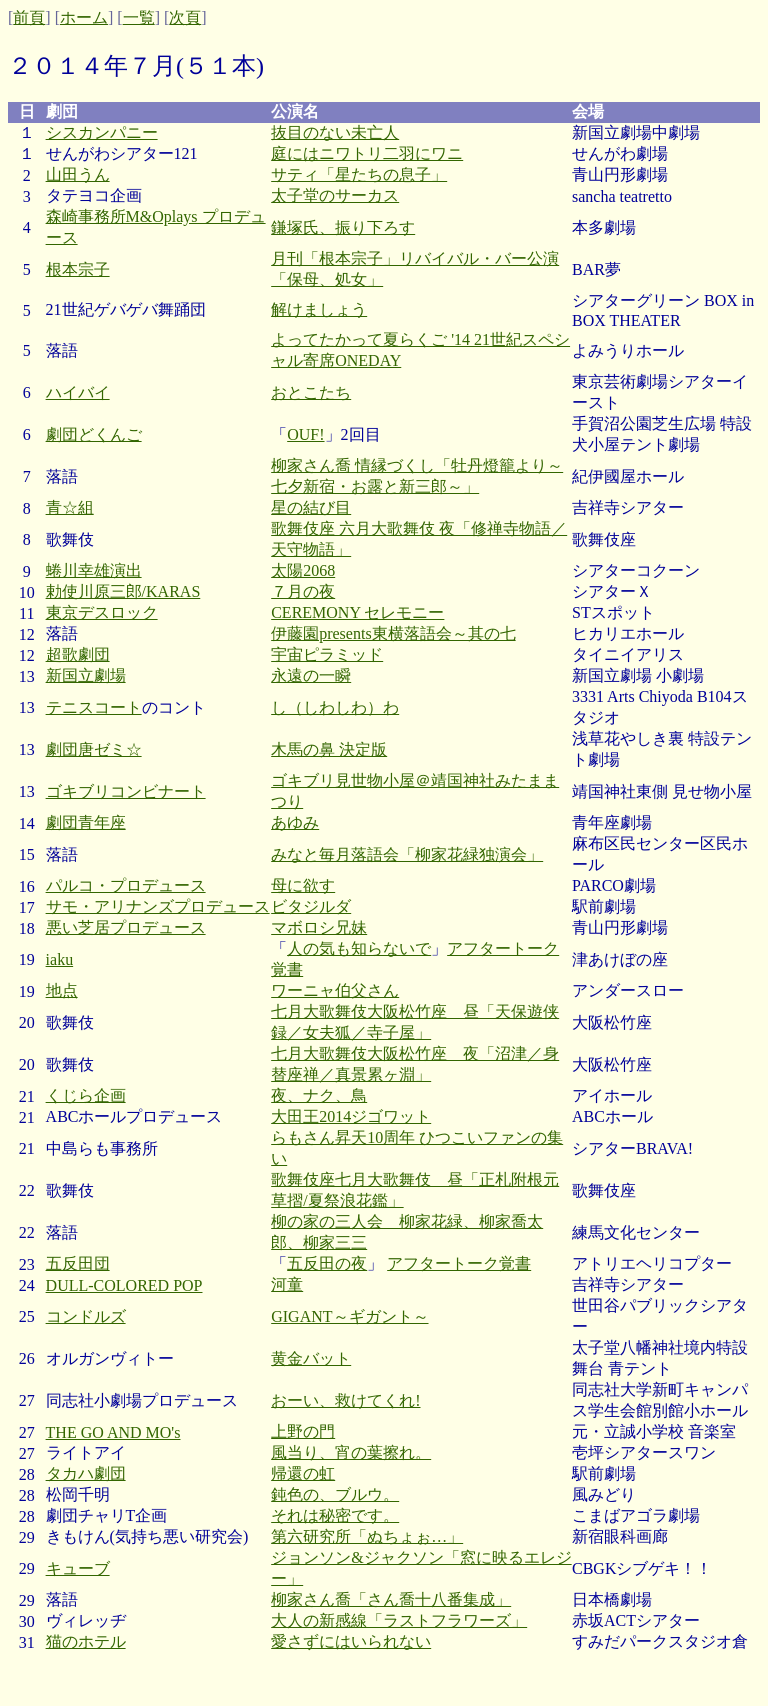 This screenshot has height=1706, width=768. Describe the element at coordinates (349, 1316) in the screenshot. I see `GIGANT～ギガント～` at that location.